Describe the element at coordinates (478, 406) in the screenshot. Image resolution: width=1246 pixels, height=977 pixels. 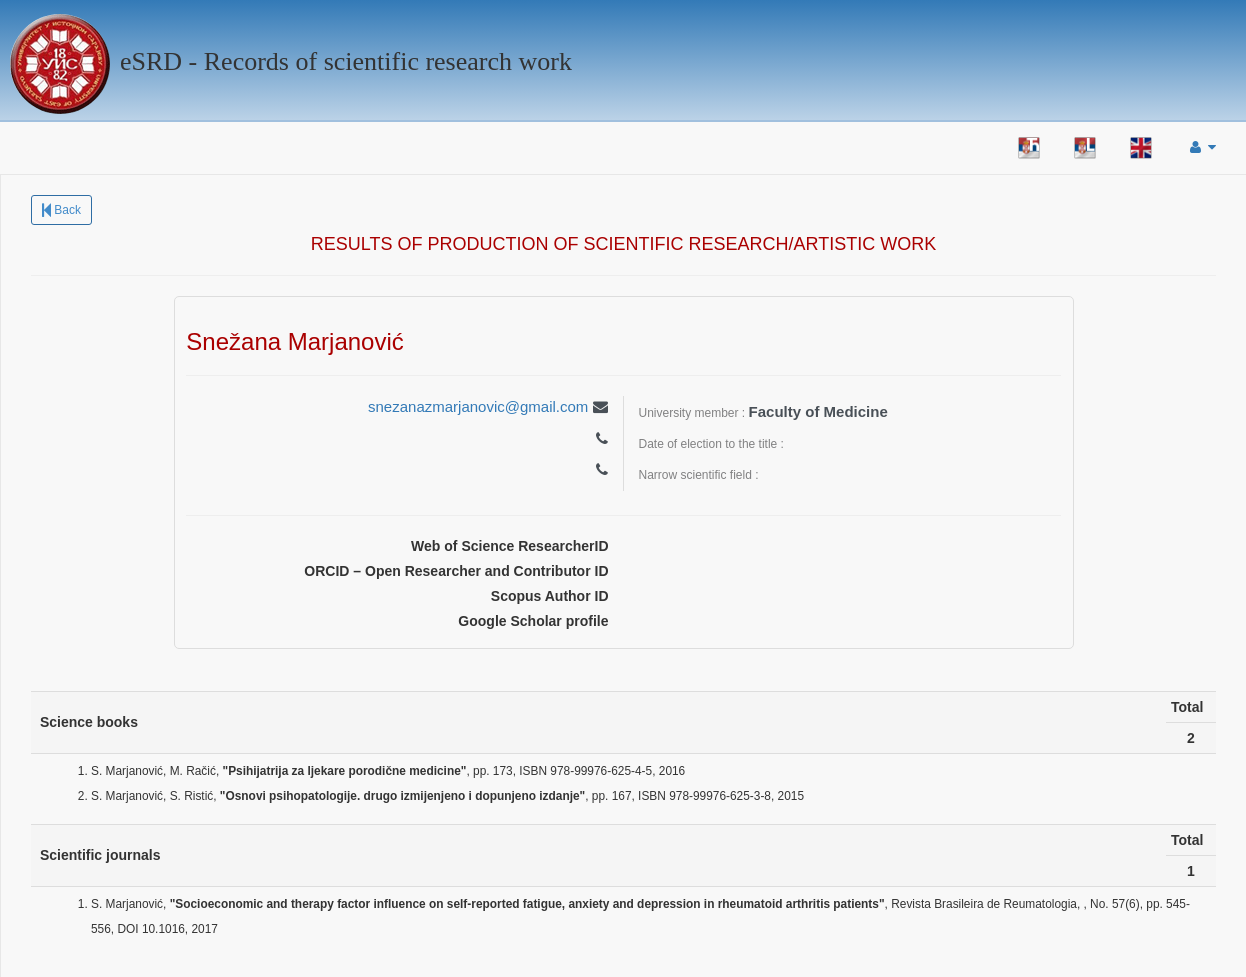
I see `snezanazmarjanovic@gmail.com` at that location.